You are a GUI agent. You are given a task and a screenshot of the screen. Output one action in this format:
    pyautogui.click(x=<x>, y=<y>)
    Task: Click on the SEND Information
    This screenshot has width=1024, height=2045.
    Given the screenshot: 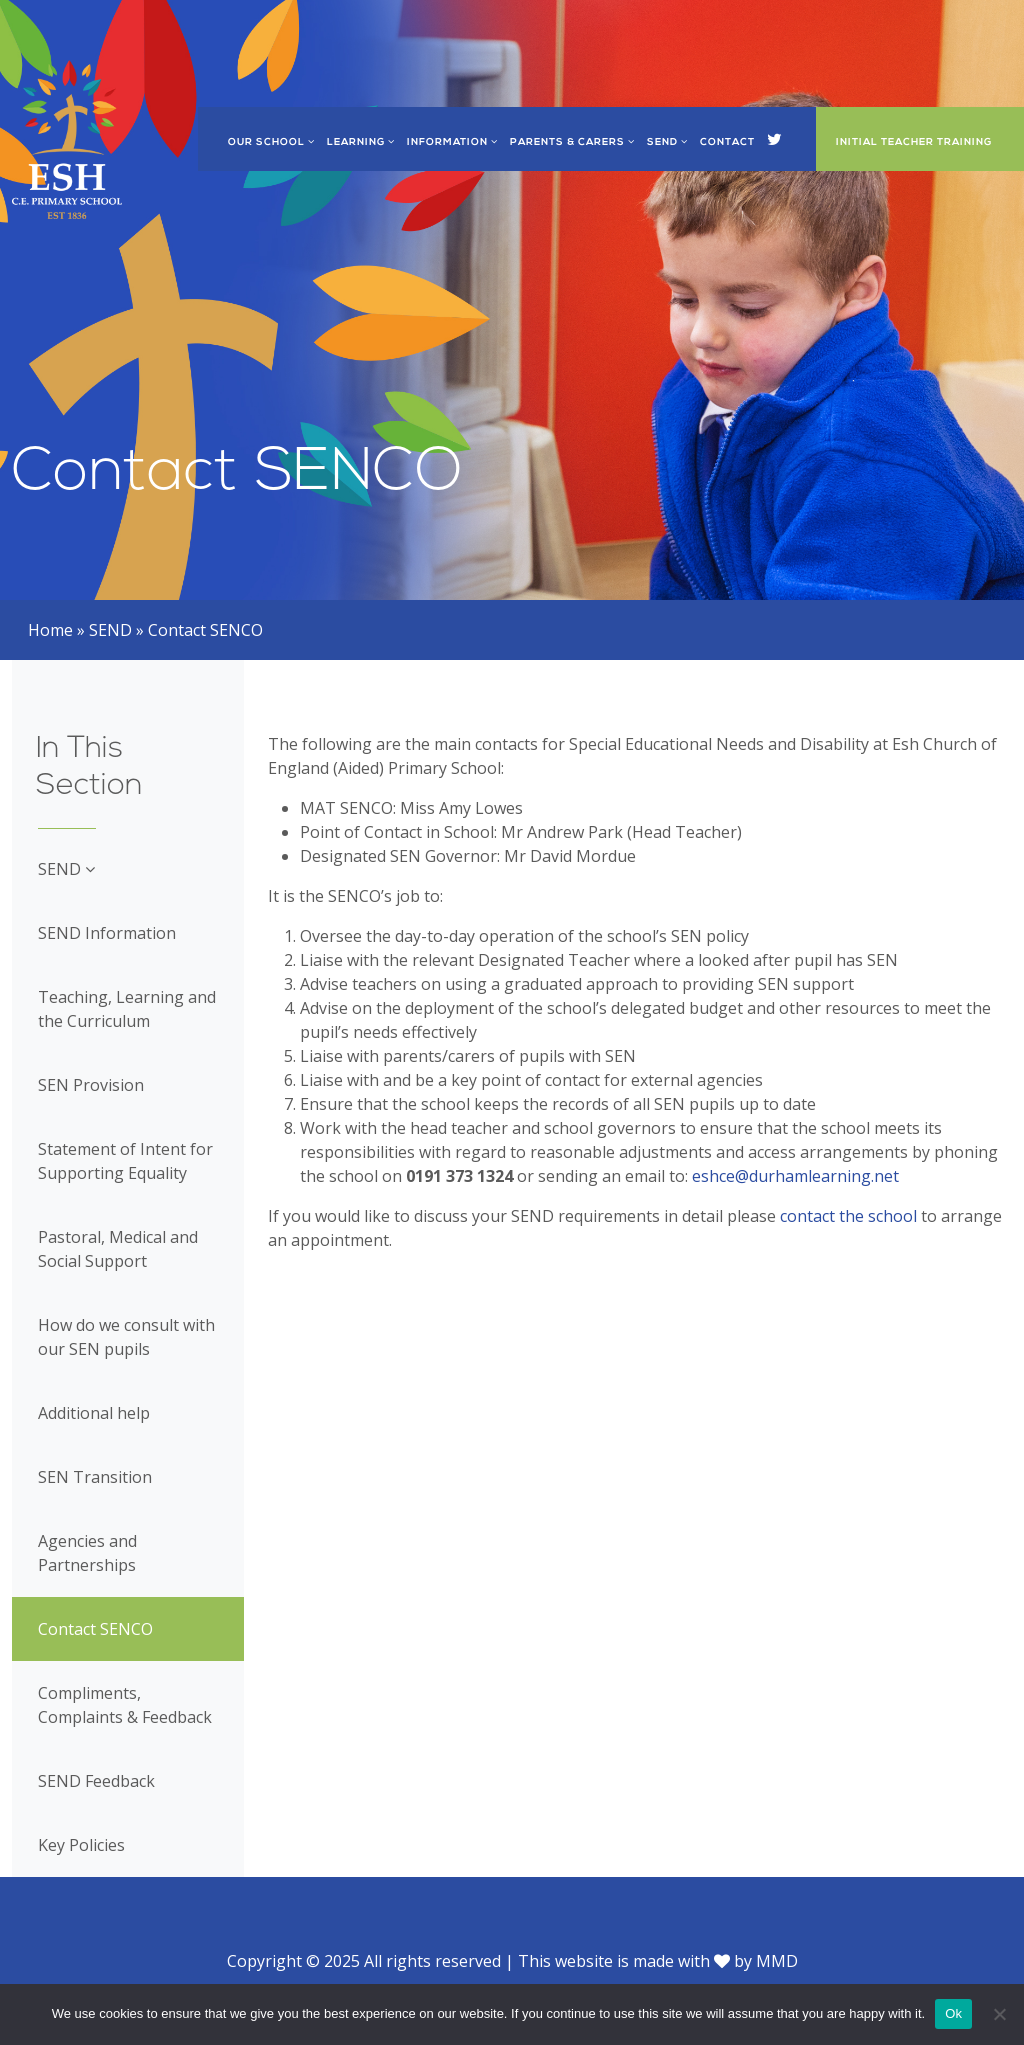 What is the action you would take?
    pyautogui.click(x=107, y=933)
    